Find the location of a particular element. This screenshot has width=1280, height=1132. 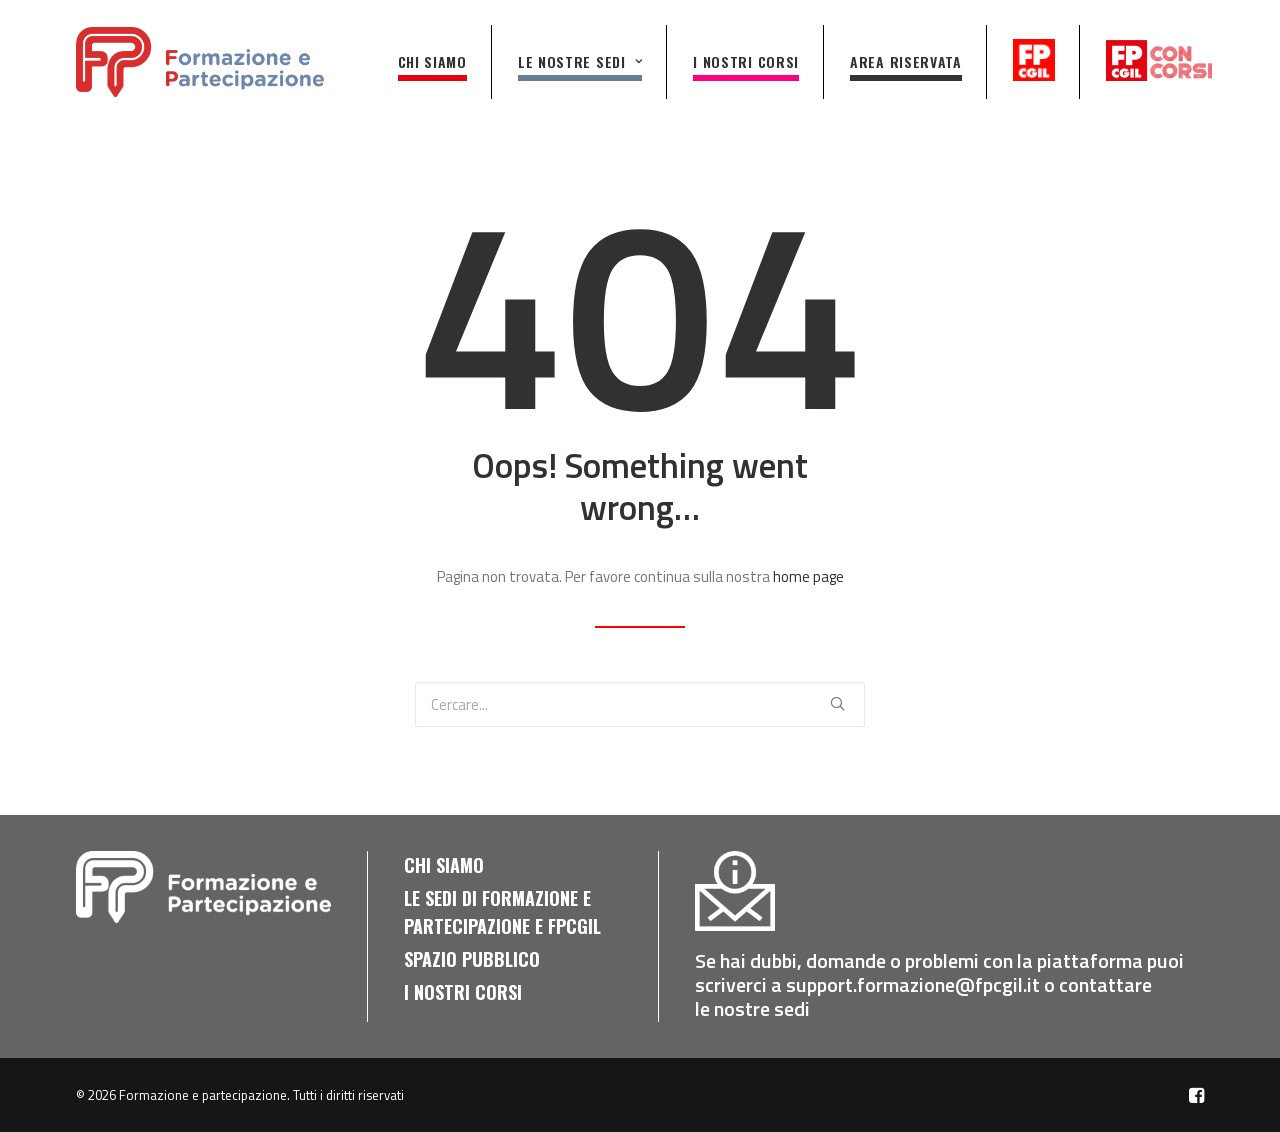

home page is located at coordinates (808, 576).